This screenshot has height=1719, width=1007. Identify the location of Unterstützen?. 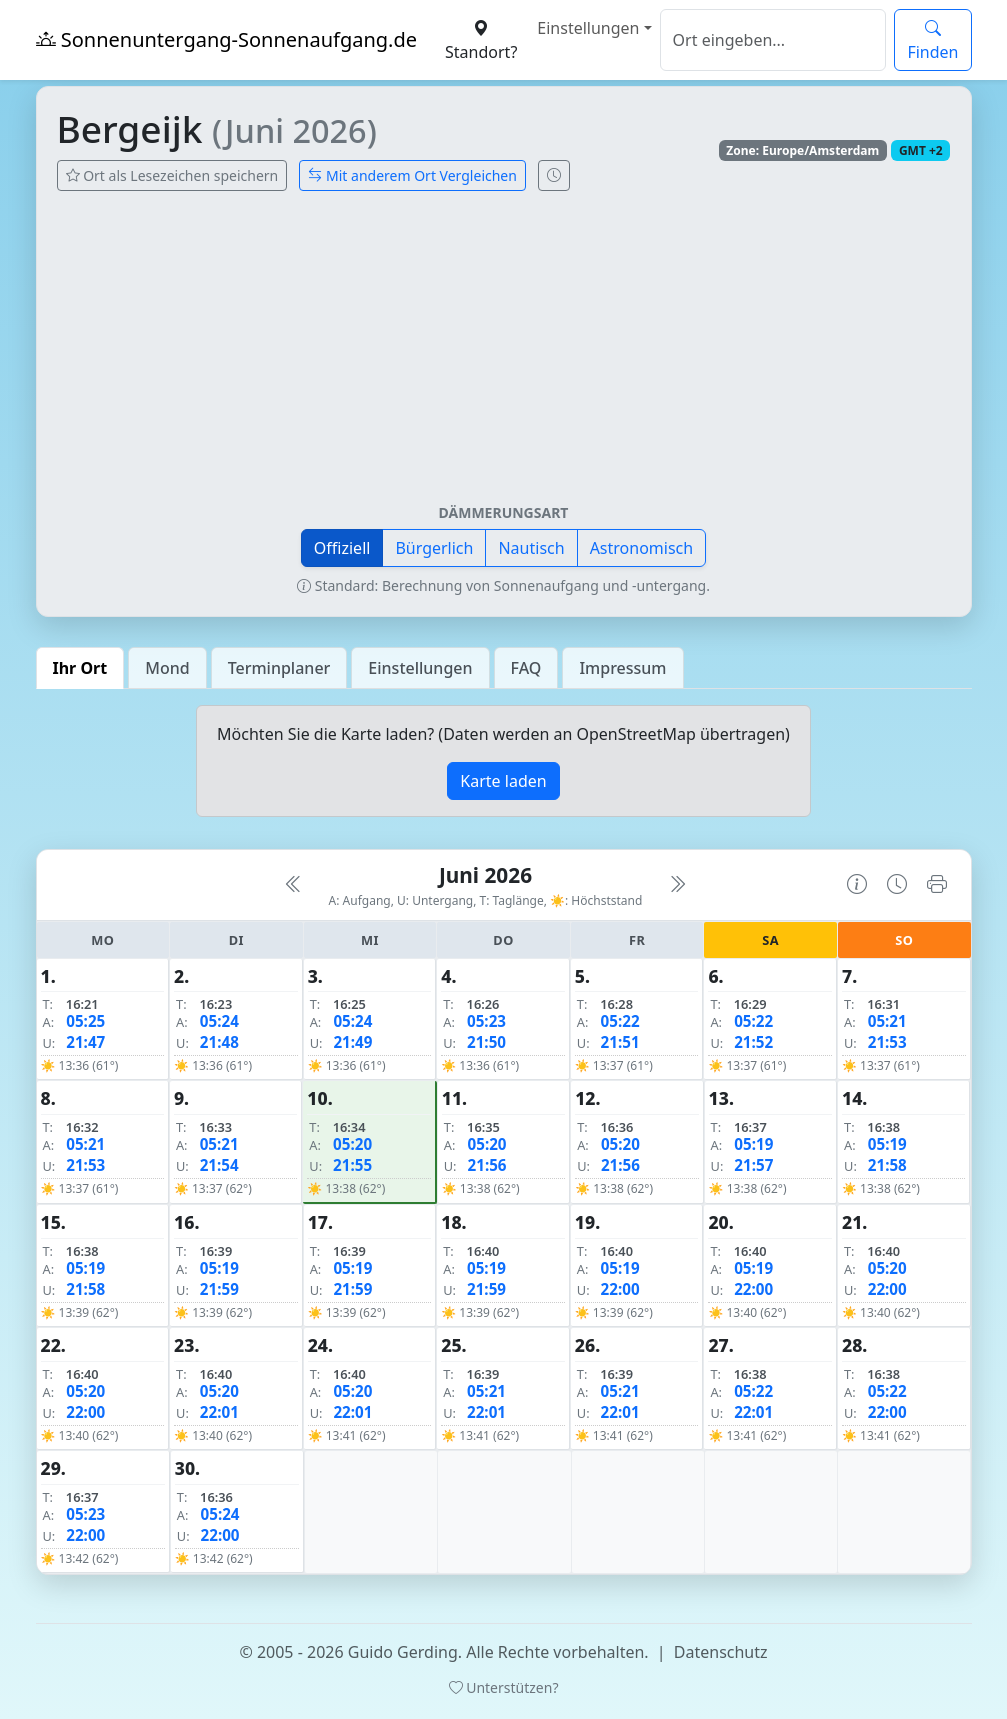
(504, 1687).